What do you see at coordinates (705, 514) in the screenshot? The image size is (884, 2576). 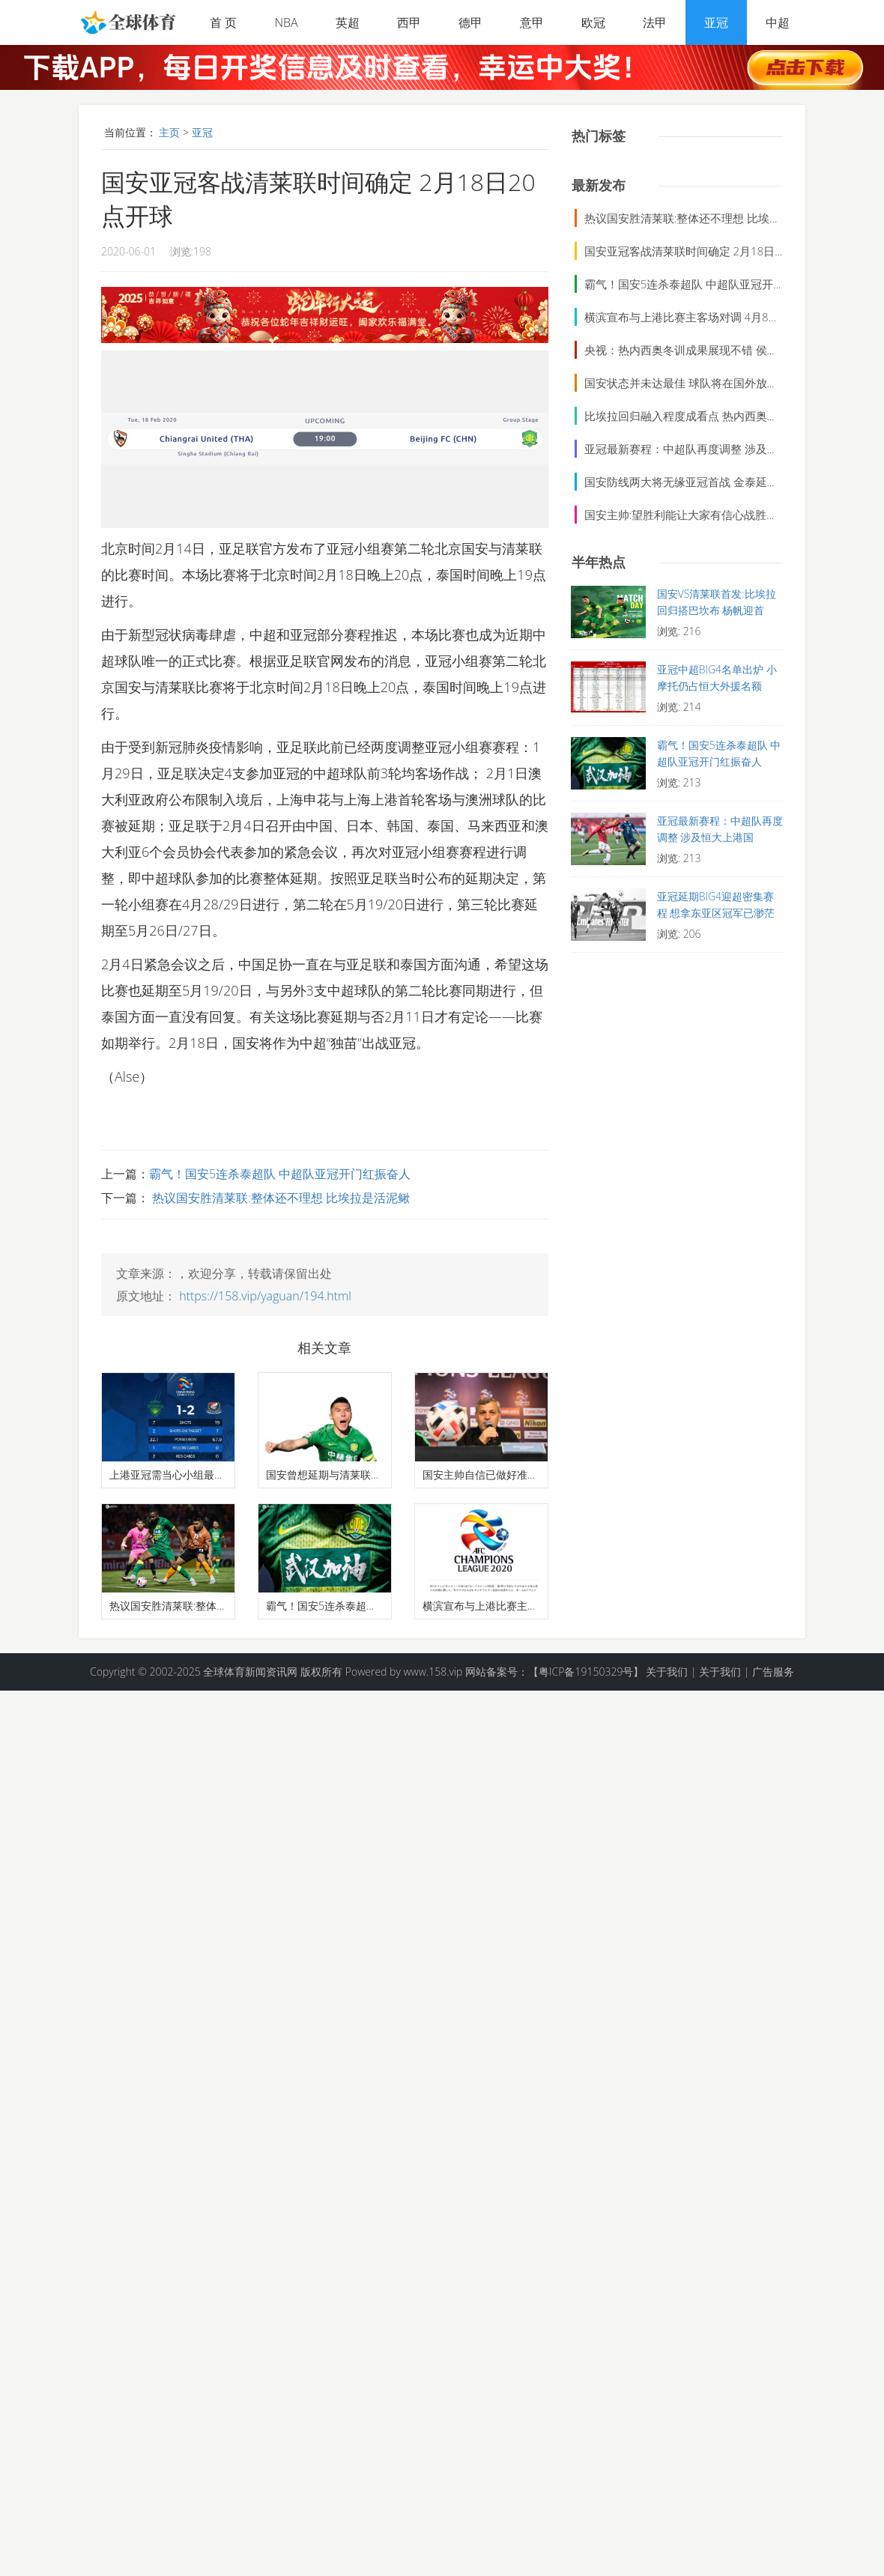 I see `国安主帅:望胜利能让大家有信心战胜困难 将给球` at bounding box center [705, 514].